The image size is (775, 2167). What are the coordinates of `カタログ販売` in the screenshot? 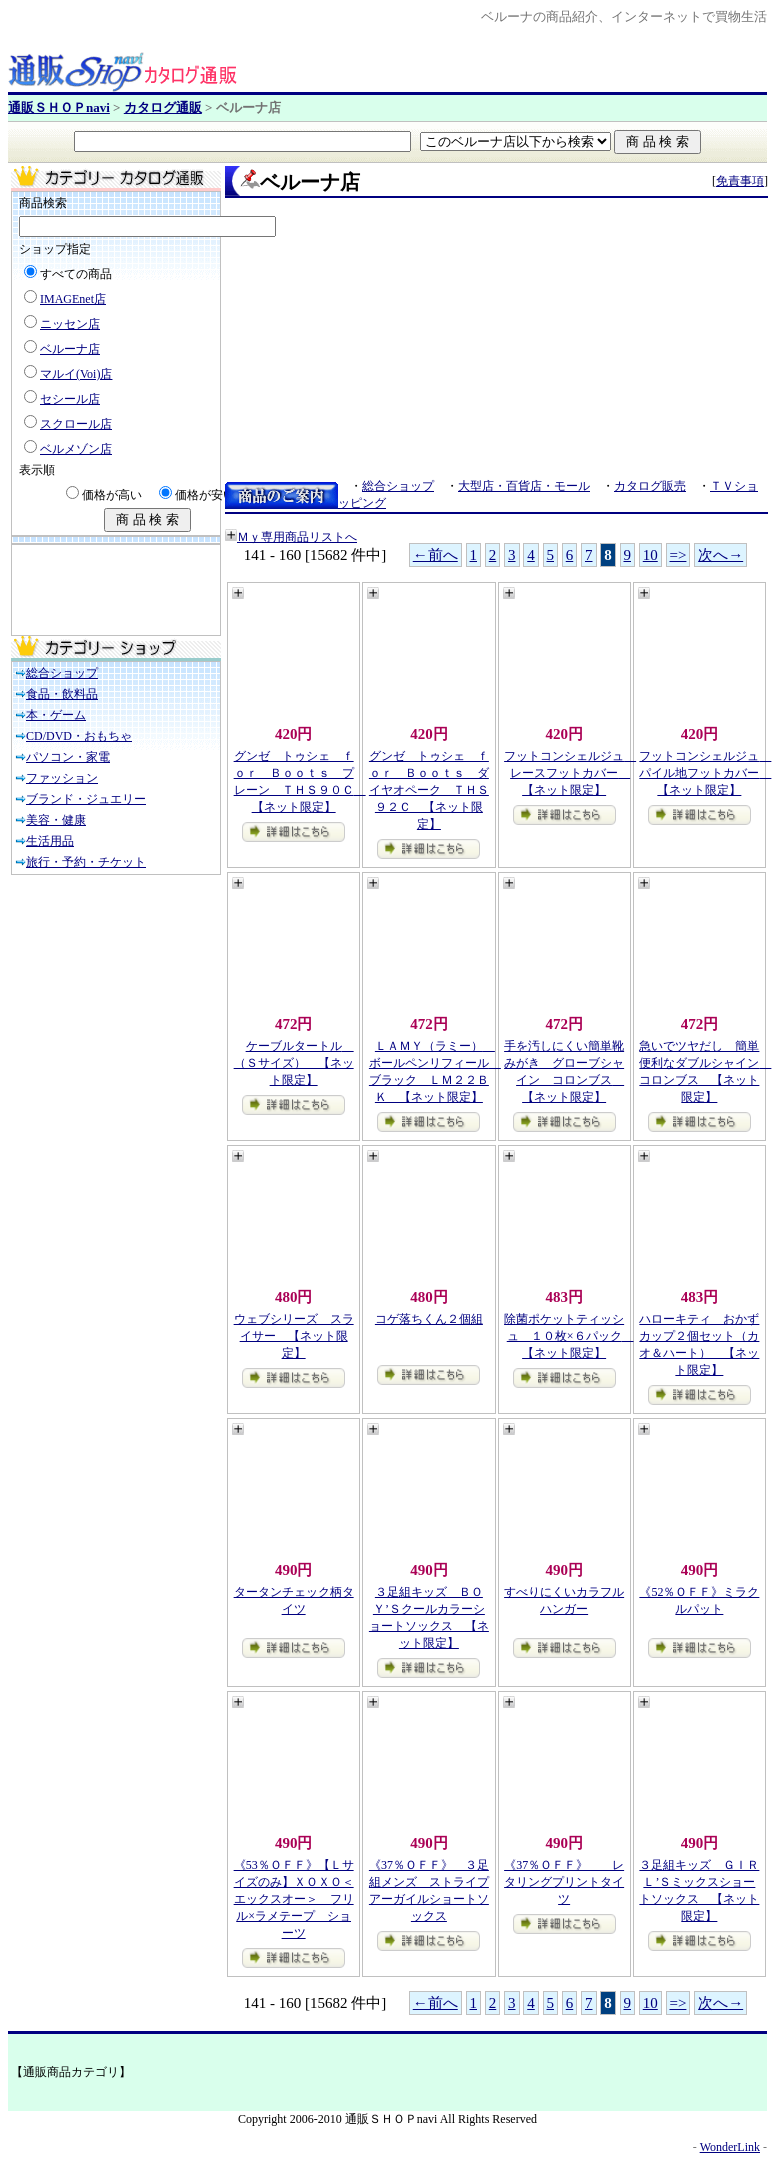 It's located at (650, 486).